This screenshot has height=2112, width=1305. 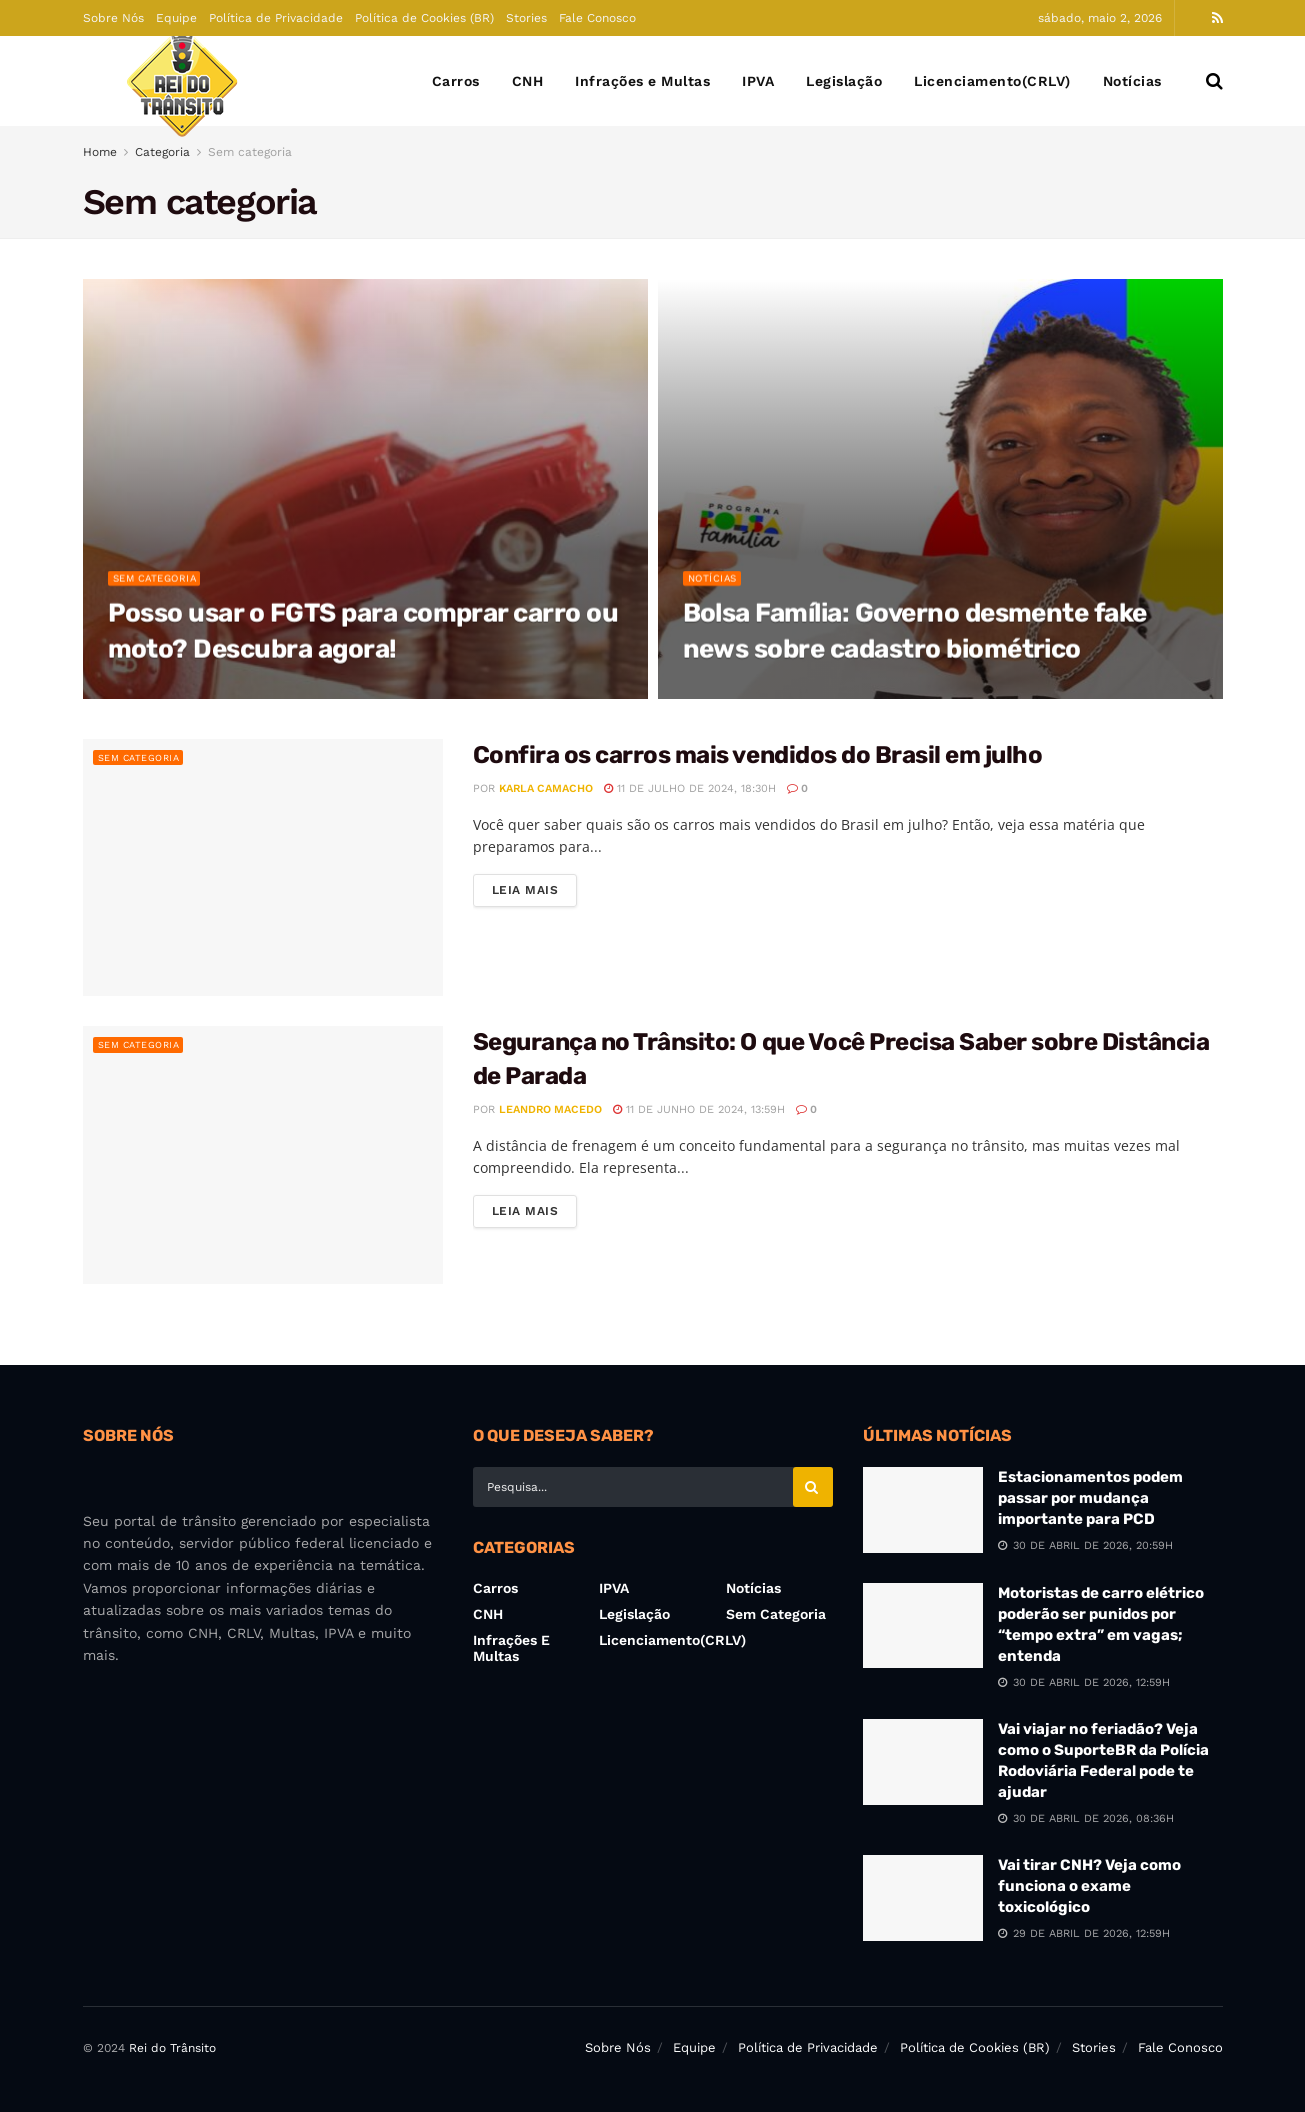 I want to click on Fale Conosco, so click(x=597, y=18).